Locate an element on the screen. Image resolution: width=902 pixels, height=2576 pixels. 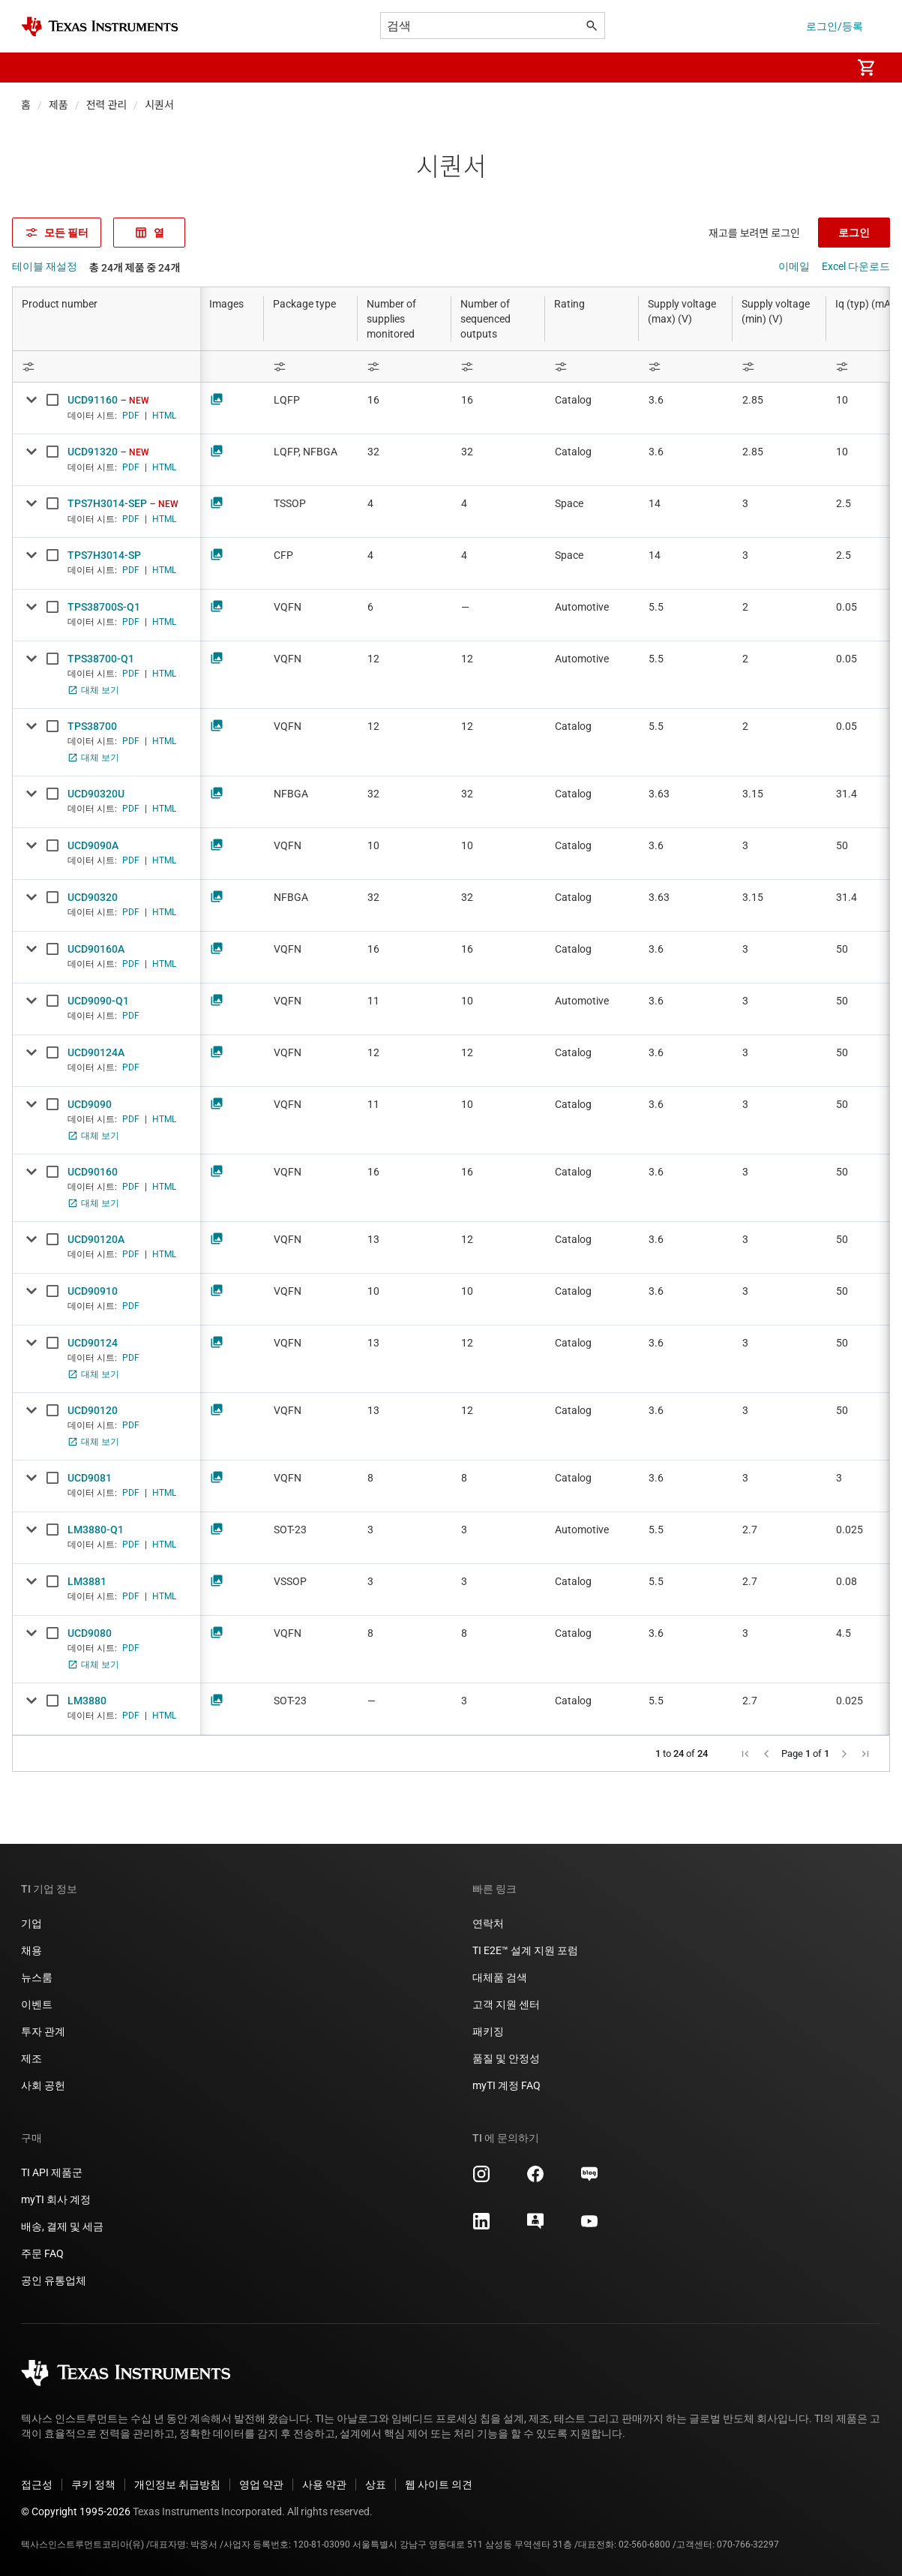
UCD9090 is located at coordinates (89, 1104).